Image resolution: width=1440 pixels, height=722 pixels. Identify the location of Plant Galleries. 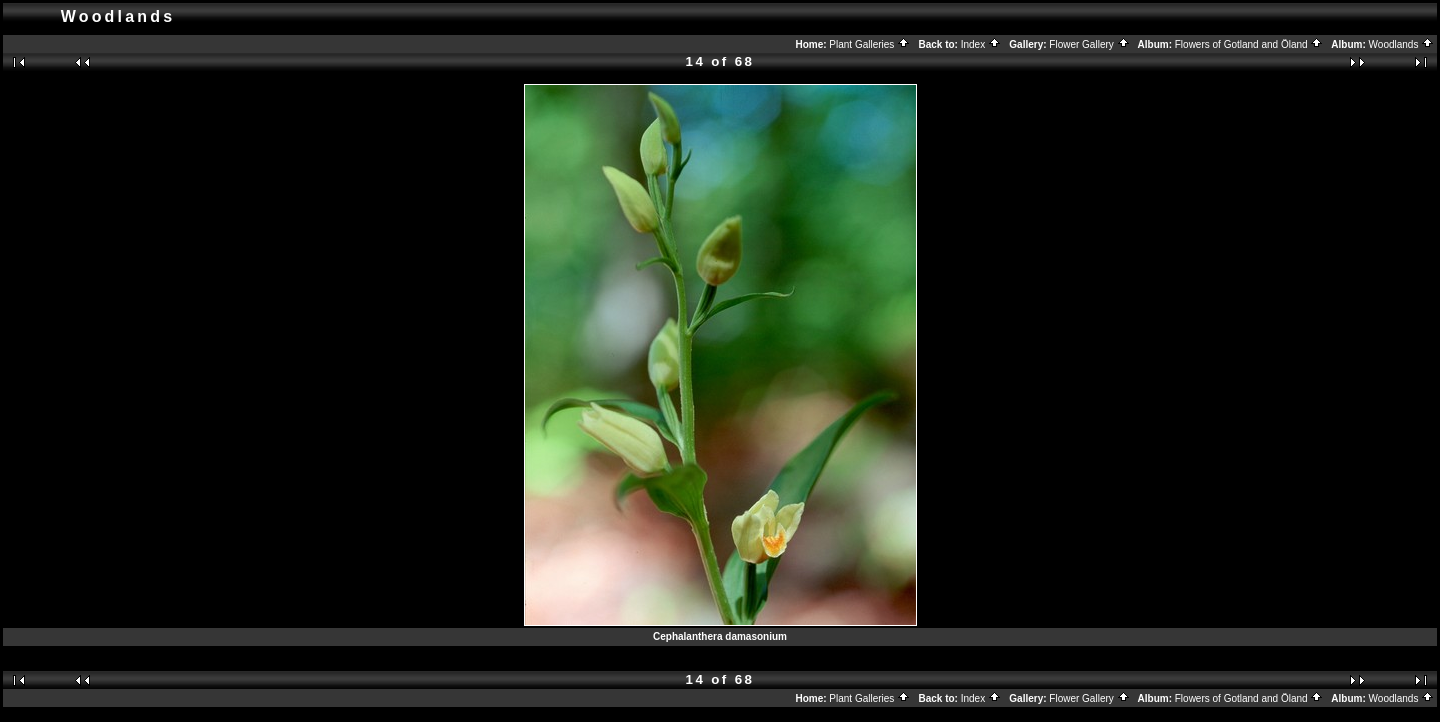
(869, 44).